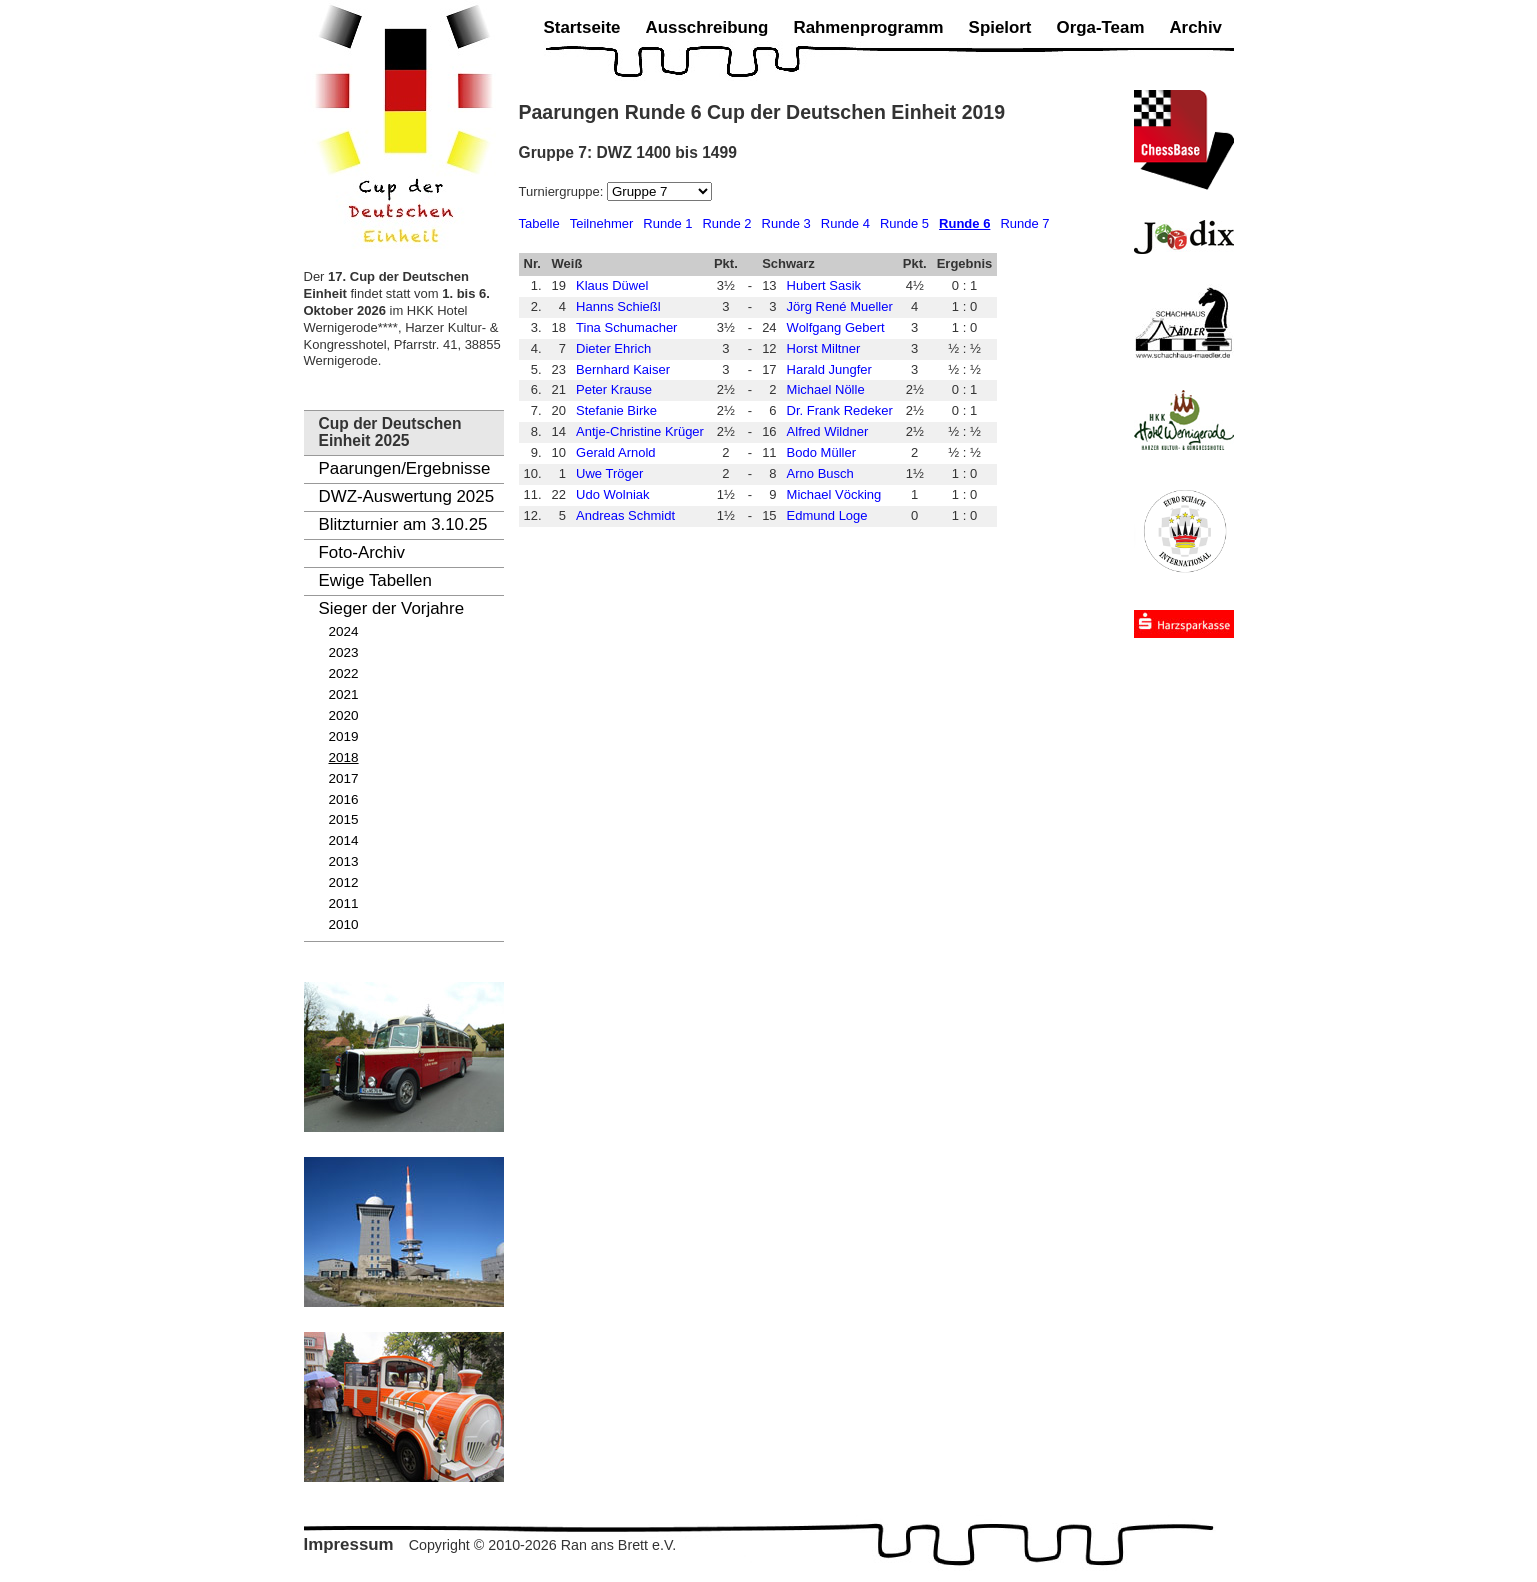 This screenshot has width=1537, height=1582. I want to click on Runde 5, so click(904, 223).